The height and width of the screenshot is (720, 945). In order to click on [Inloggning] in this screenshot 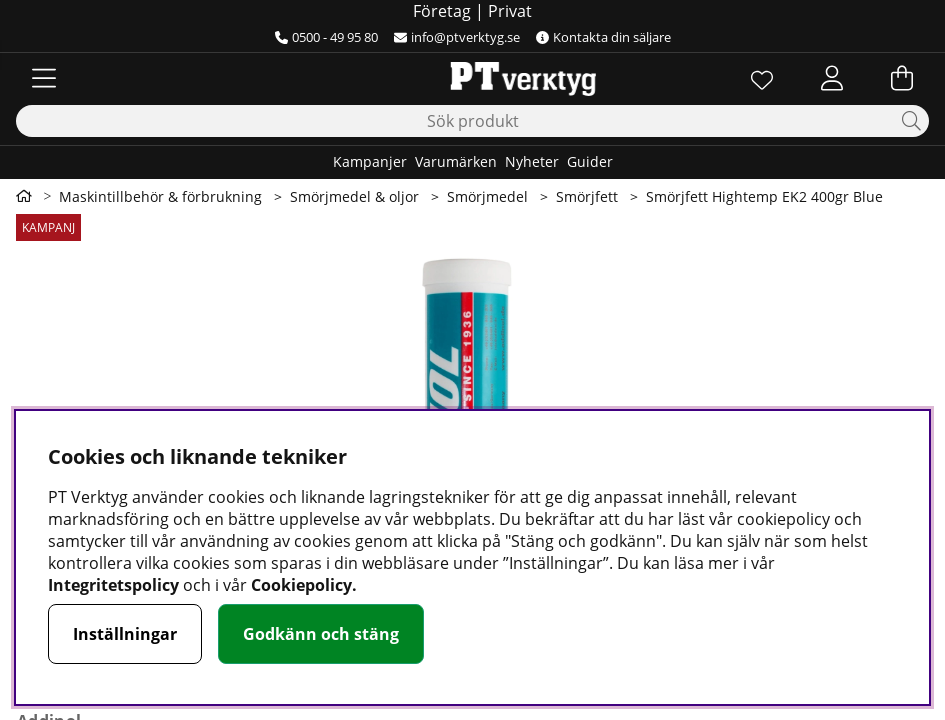, I will do `click(832, 78)`.